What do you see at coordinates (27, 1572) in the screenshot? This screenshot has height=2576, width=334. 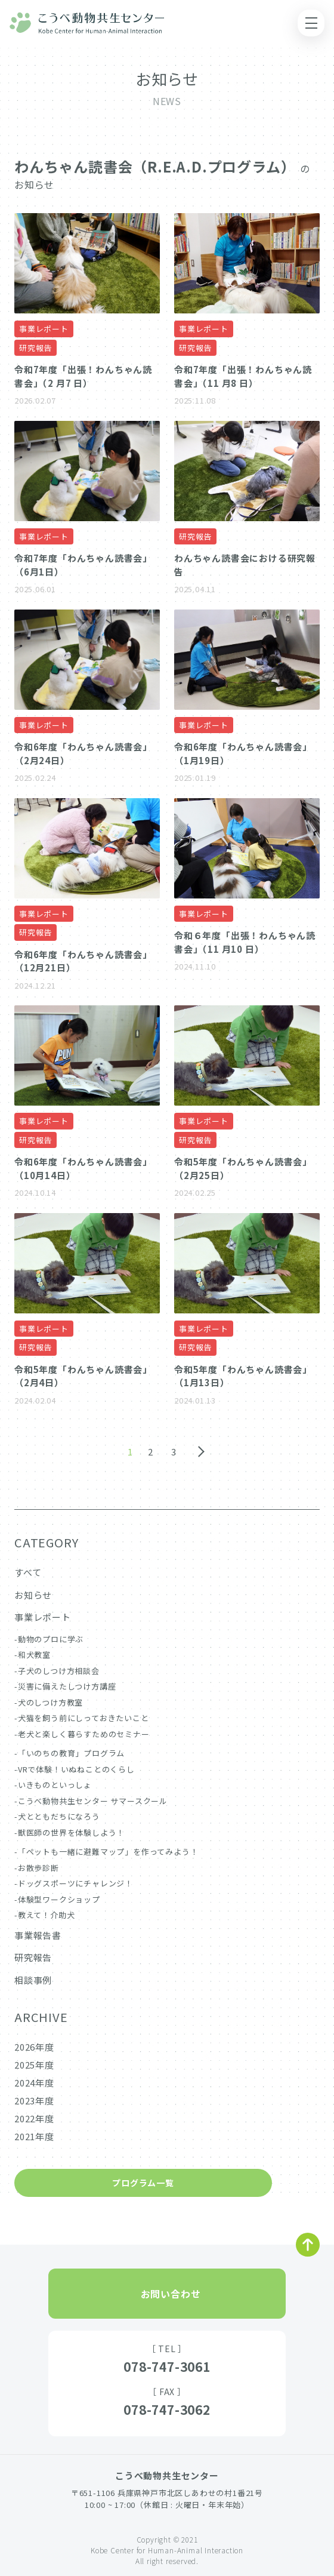 I see `すべて` at bounding box center [27, 1572].